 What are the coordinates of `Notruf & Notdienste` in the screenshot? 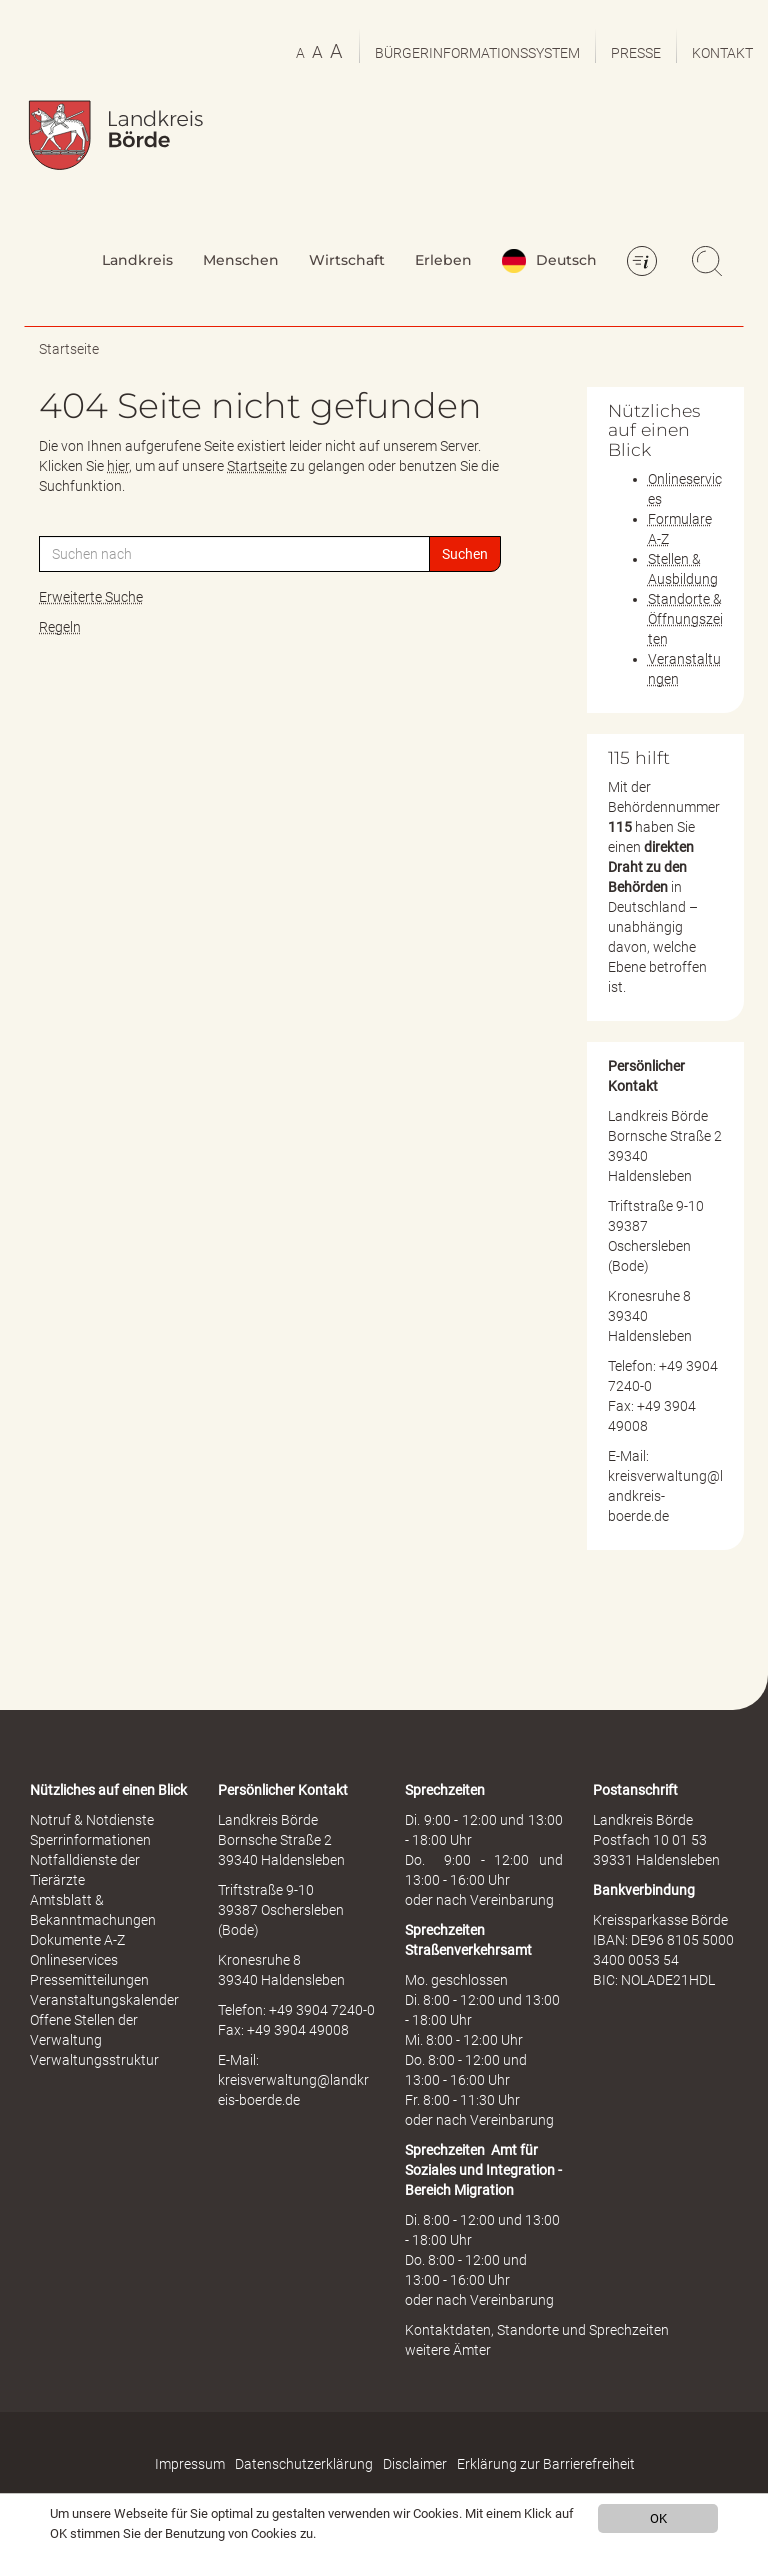 It's located at (92, 1820).